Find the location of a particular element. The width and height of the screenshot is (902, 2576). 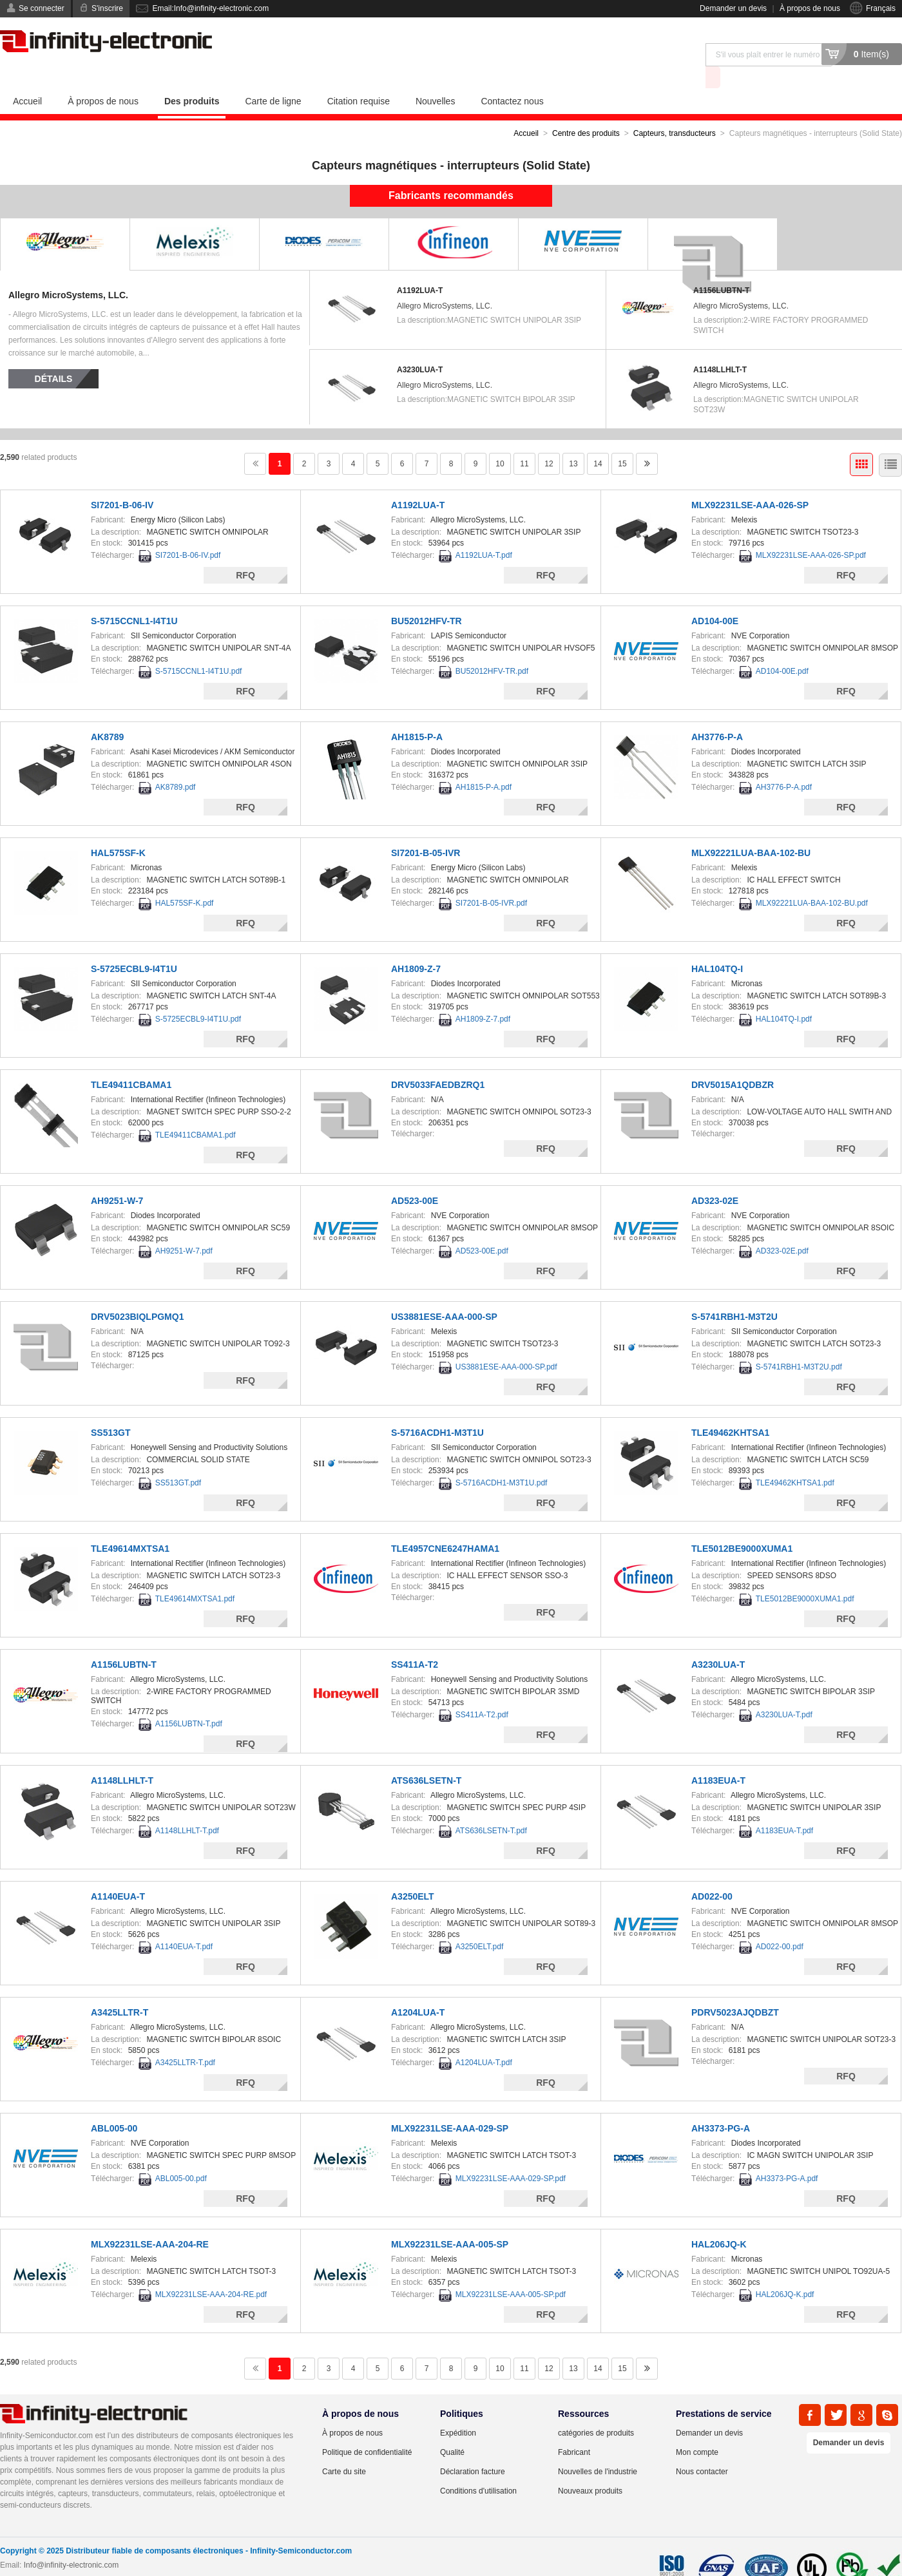

AH9251-W-7.pdf is located at coordinates (184, 1227).